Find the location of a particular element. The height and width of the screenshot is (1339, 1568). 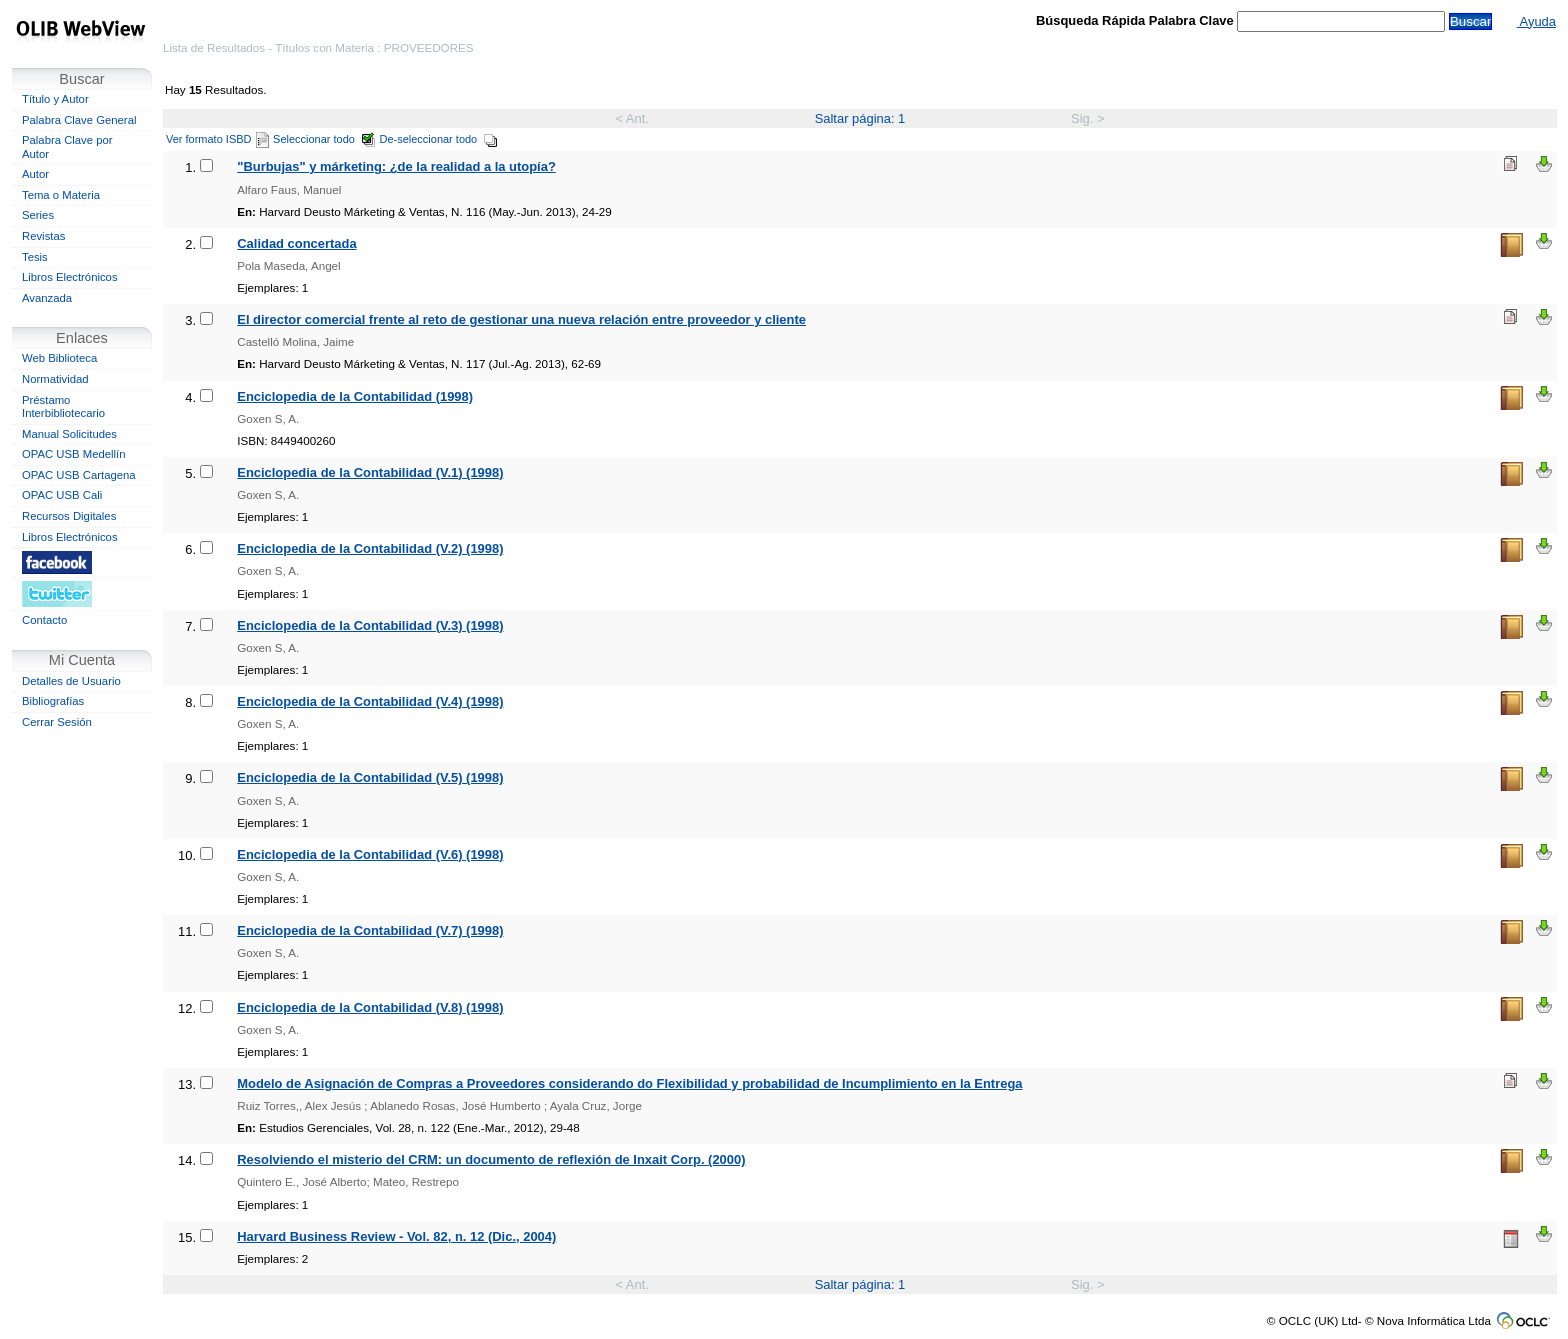

Libros Electrónicos is located at coordinates (70, 277).